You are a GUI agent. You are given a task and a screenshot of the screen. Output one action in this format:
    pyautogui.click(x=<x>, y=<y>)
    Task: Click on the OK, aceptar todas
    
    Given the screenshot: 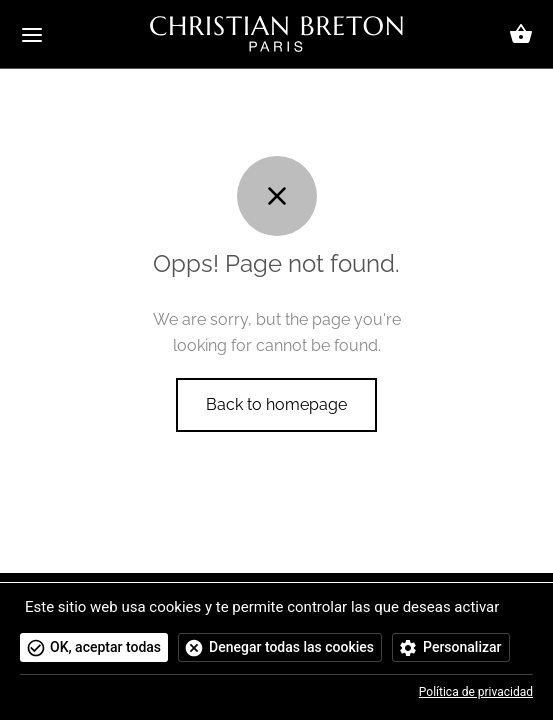 What is the action you would take?
    pyautogui.click(x=105, y=647)
    